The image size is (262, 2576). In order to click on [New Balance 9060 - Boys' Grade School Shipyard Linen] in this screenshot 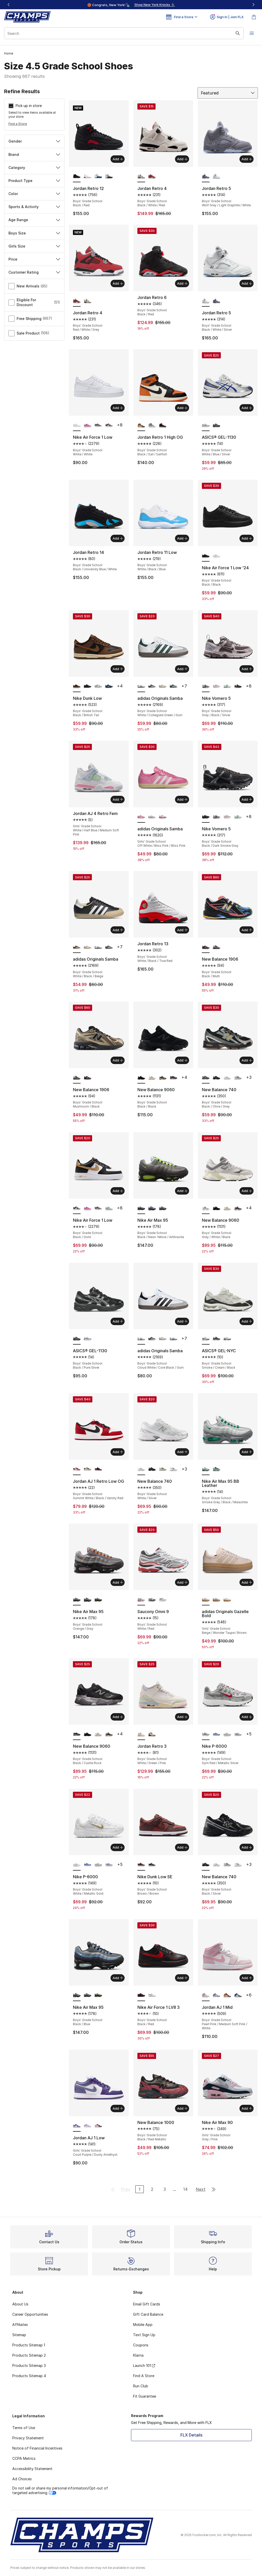, I will do `click(152, 1077)`.